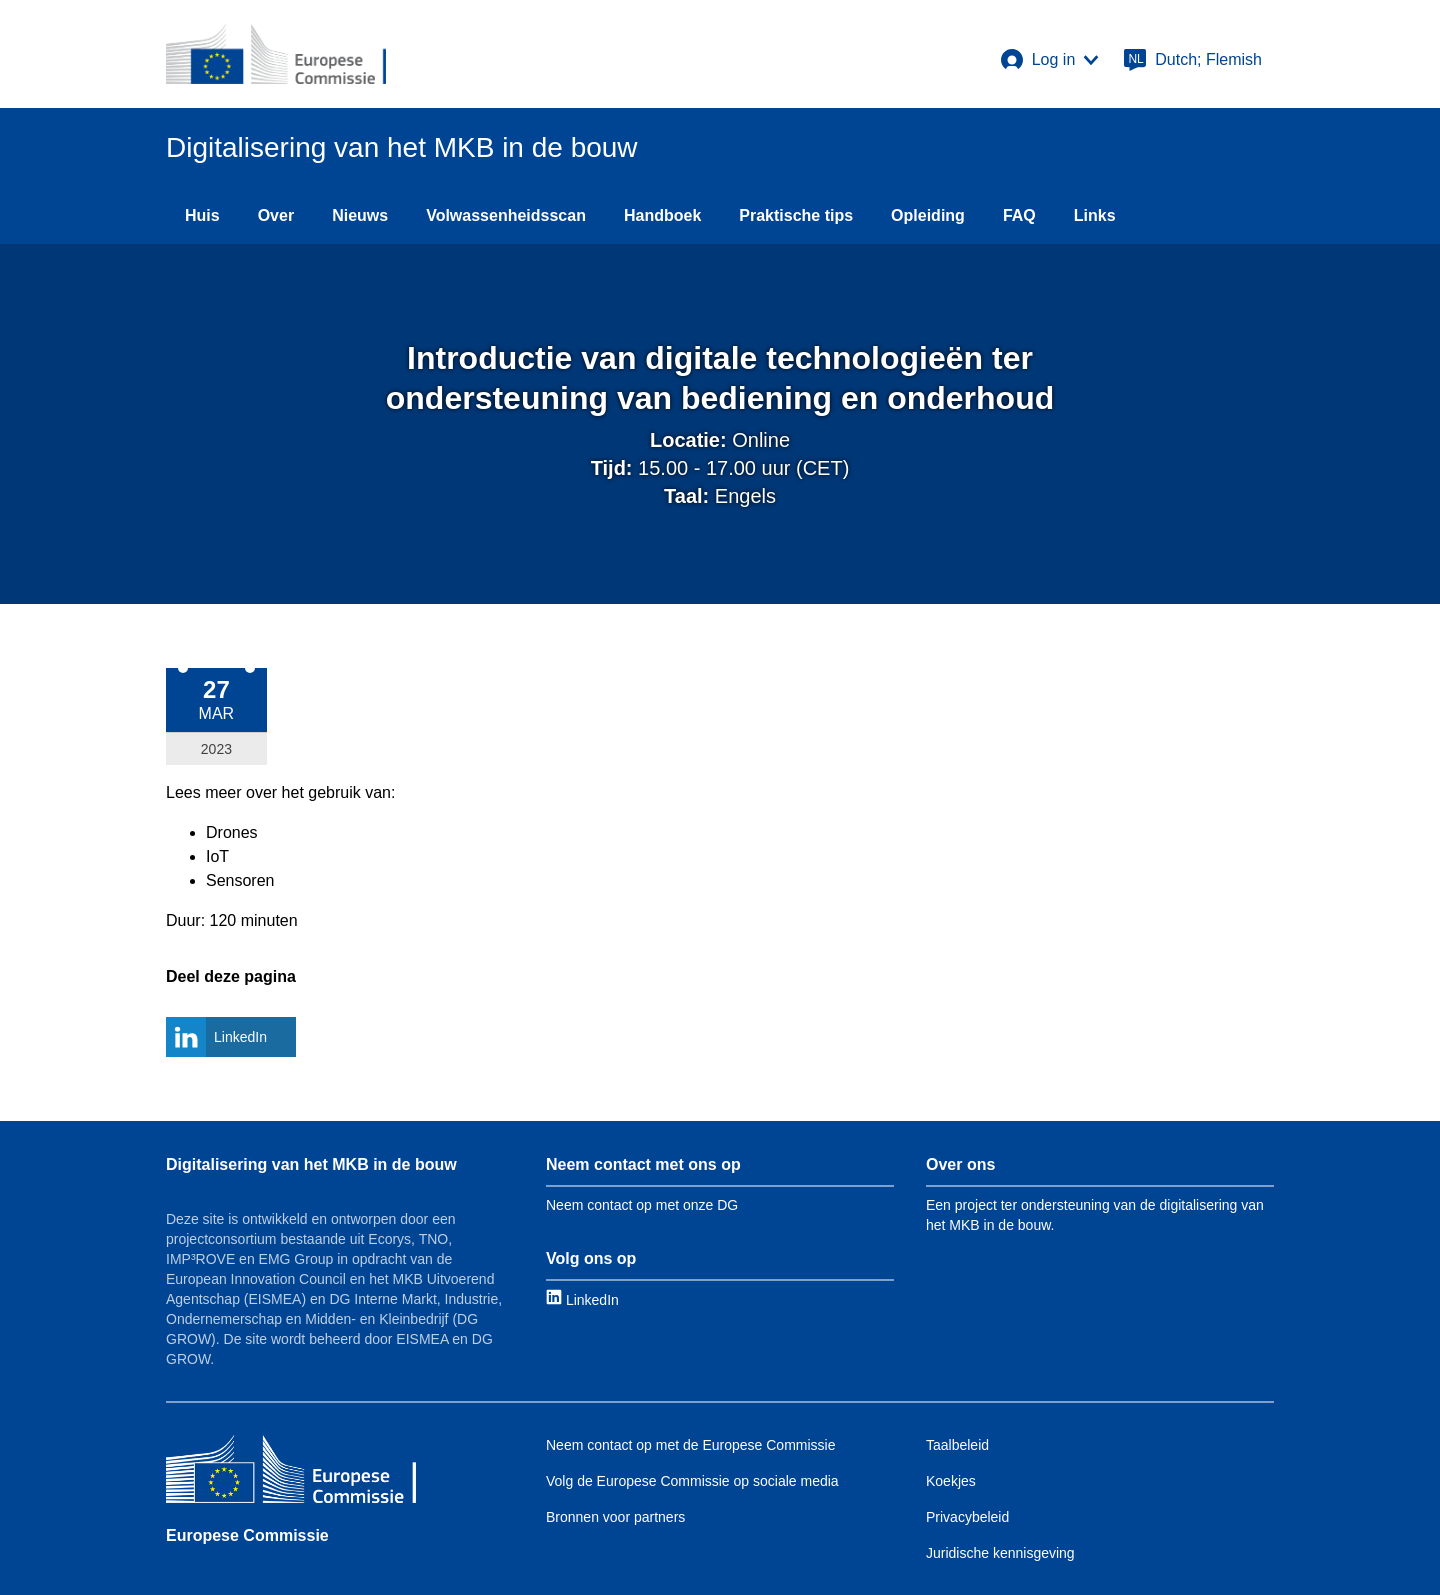 The image size is (1440, 1595). What do you see at coordinates (1192, 60) in the screenshot?
I see `[Dutch; Flemish]` at bounding box center [1192, 60].